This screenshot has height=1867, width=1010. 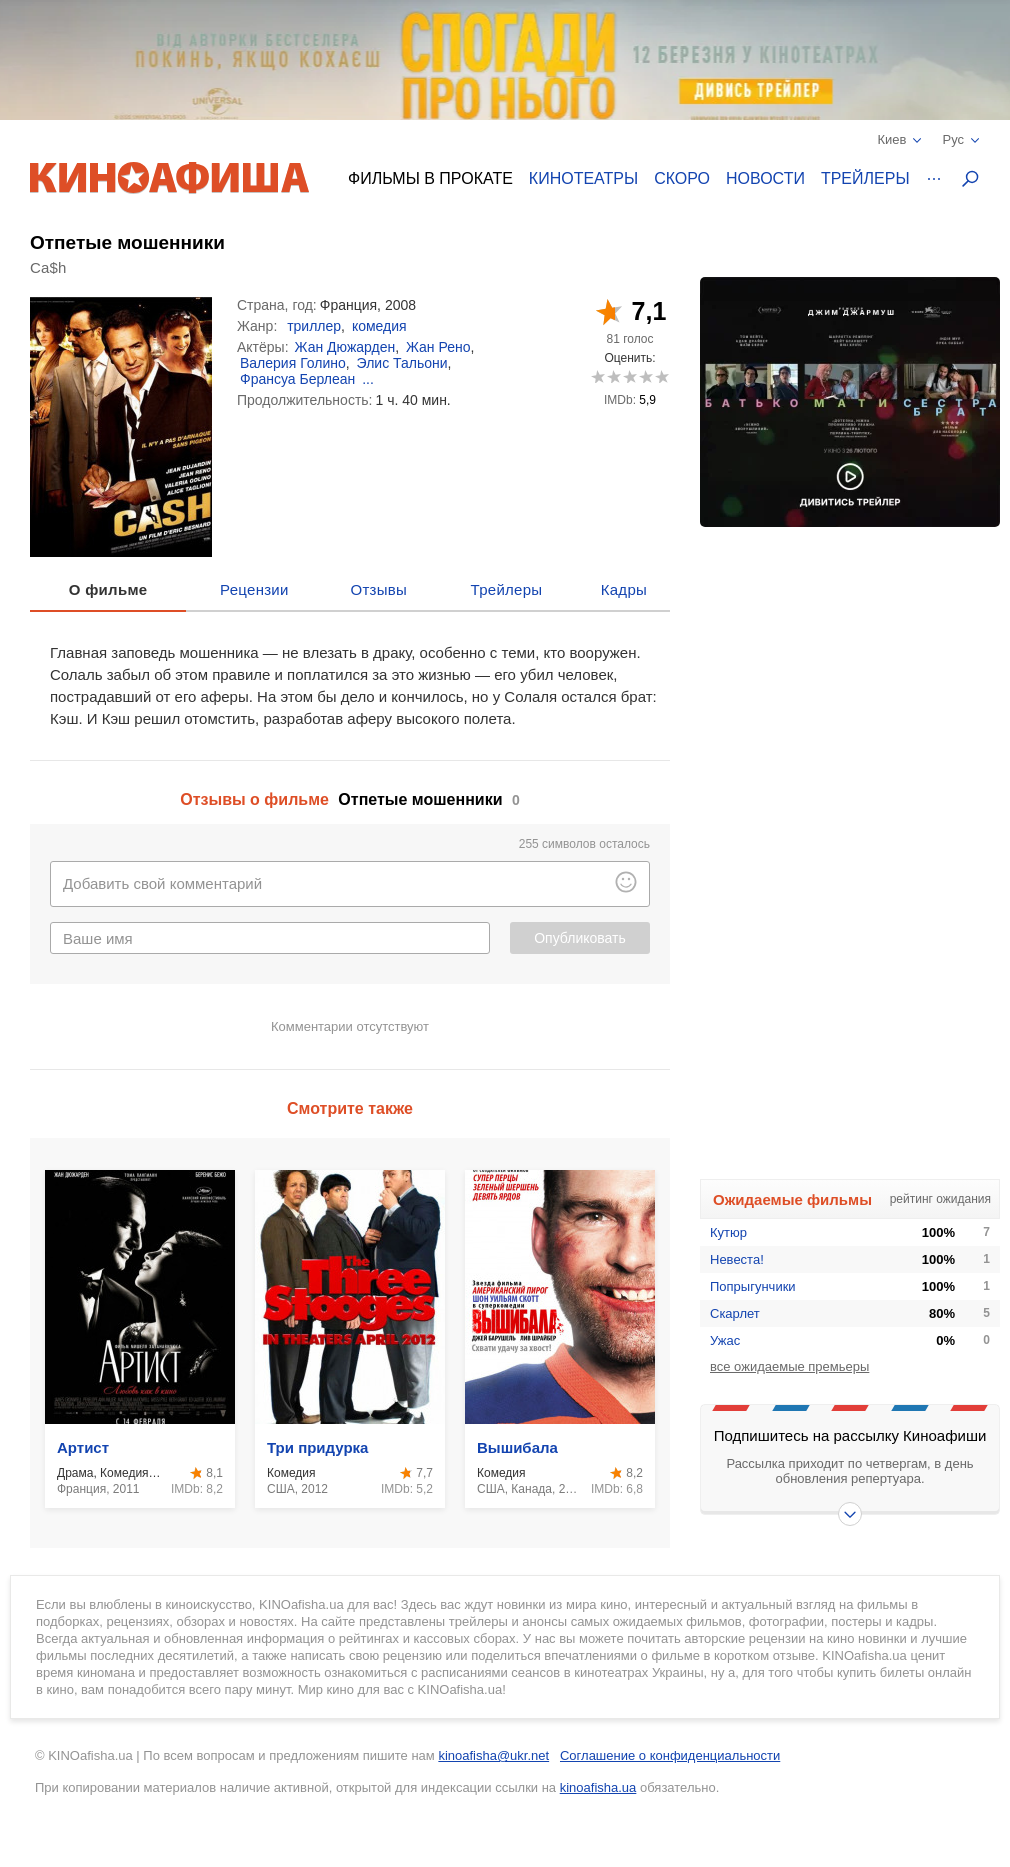 I want to click on kinoafisha.ua, so click(x=598, y=1787).